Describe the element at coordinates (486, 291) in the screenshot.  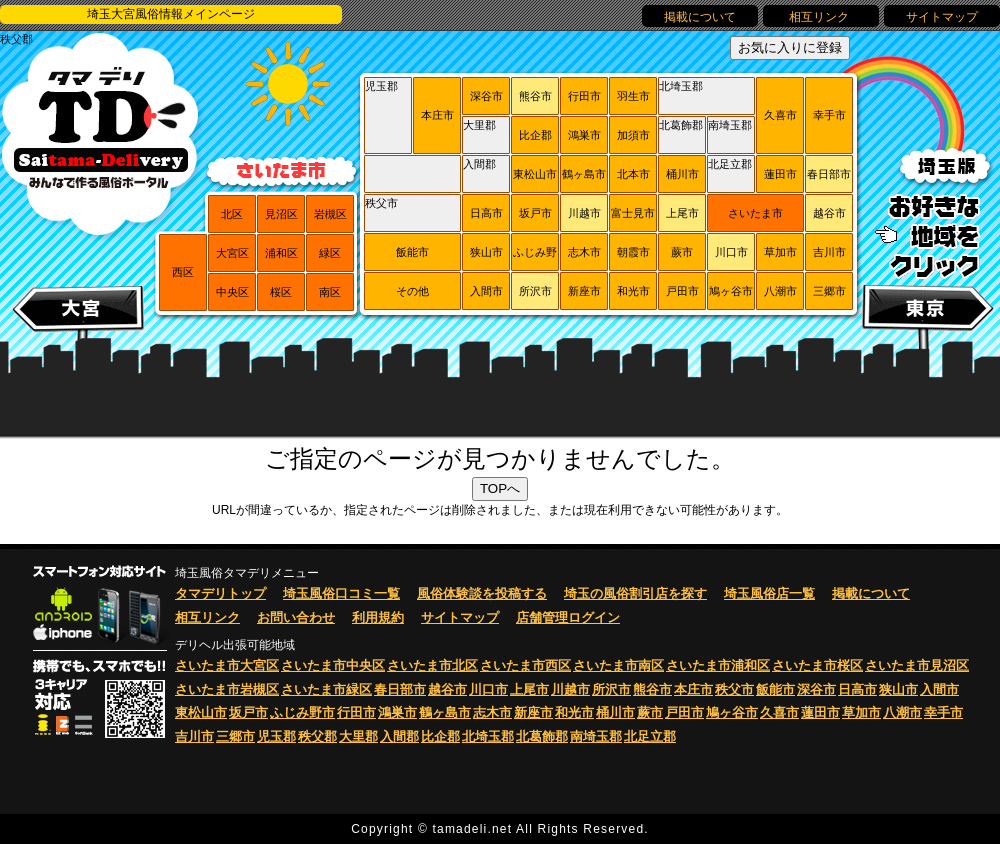
I see `入間市` at that location.